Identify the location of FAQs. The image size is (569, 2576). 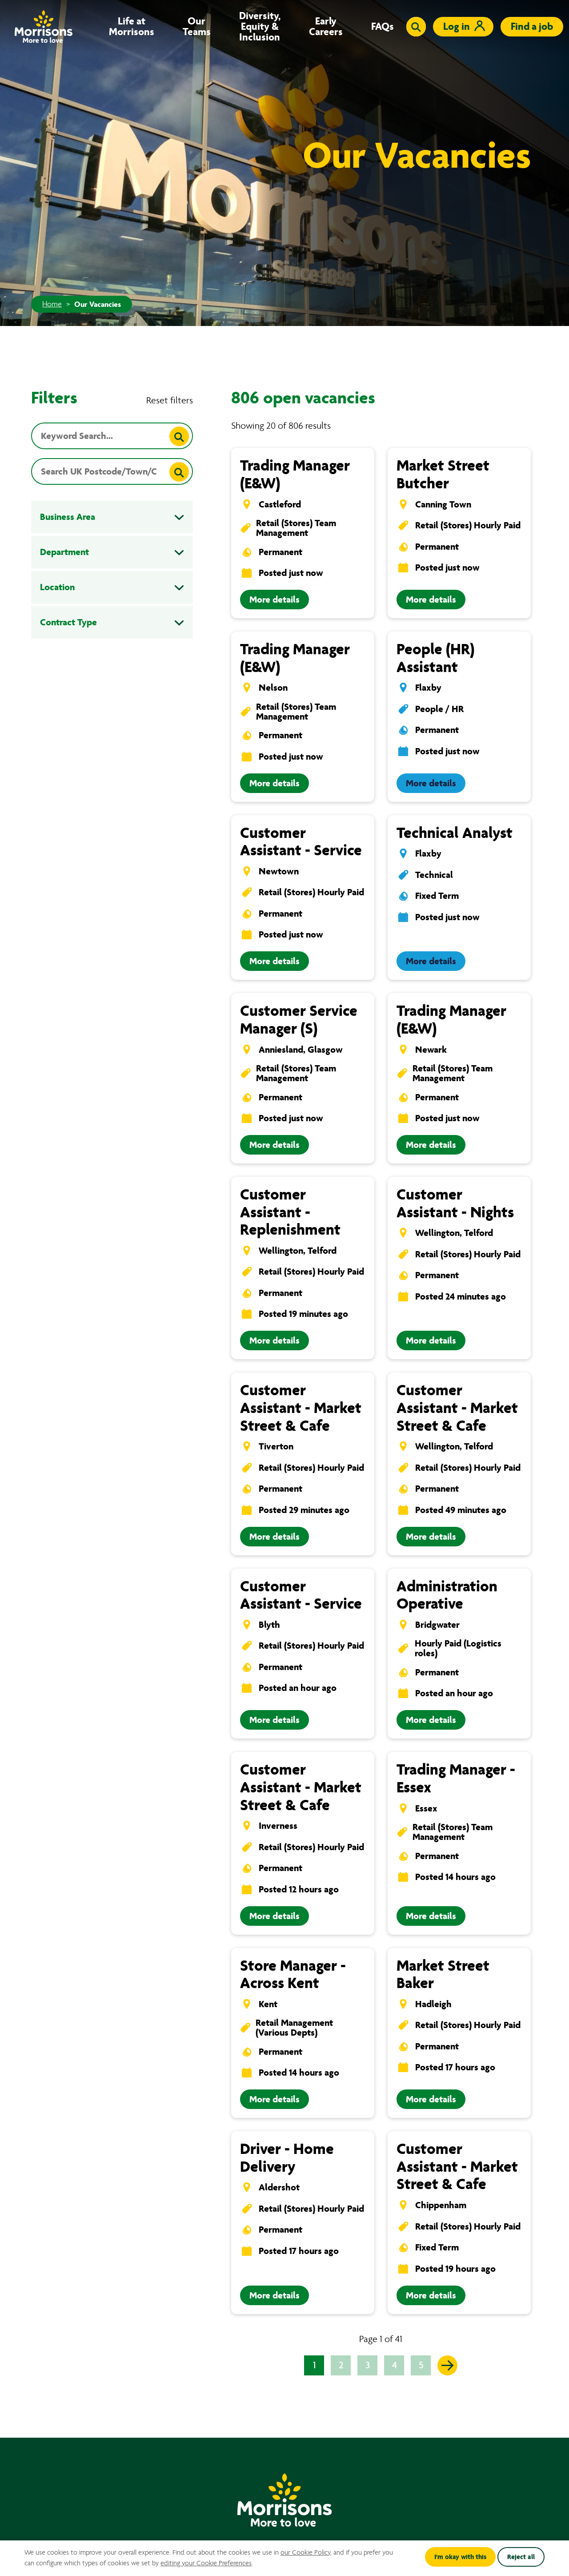
(382, 26).